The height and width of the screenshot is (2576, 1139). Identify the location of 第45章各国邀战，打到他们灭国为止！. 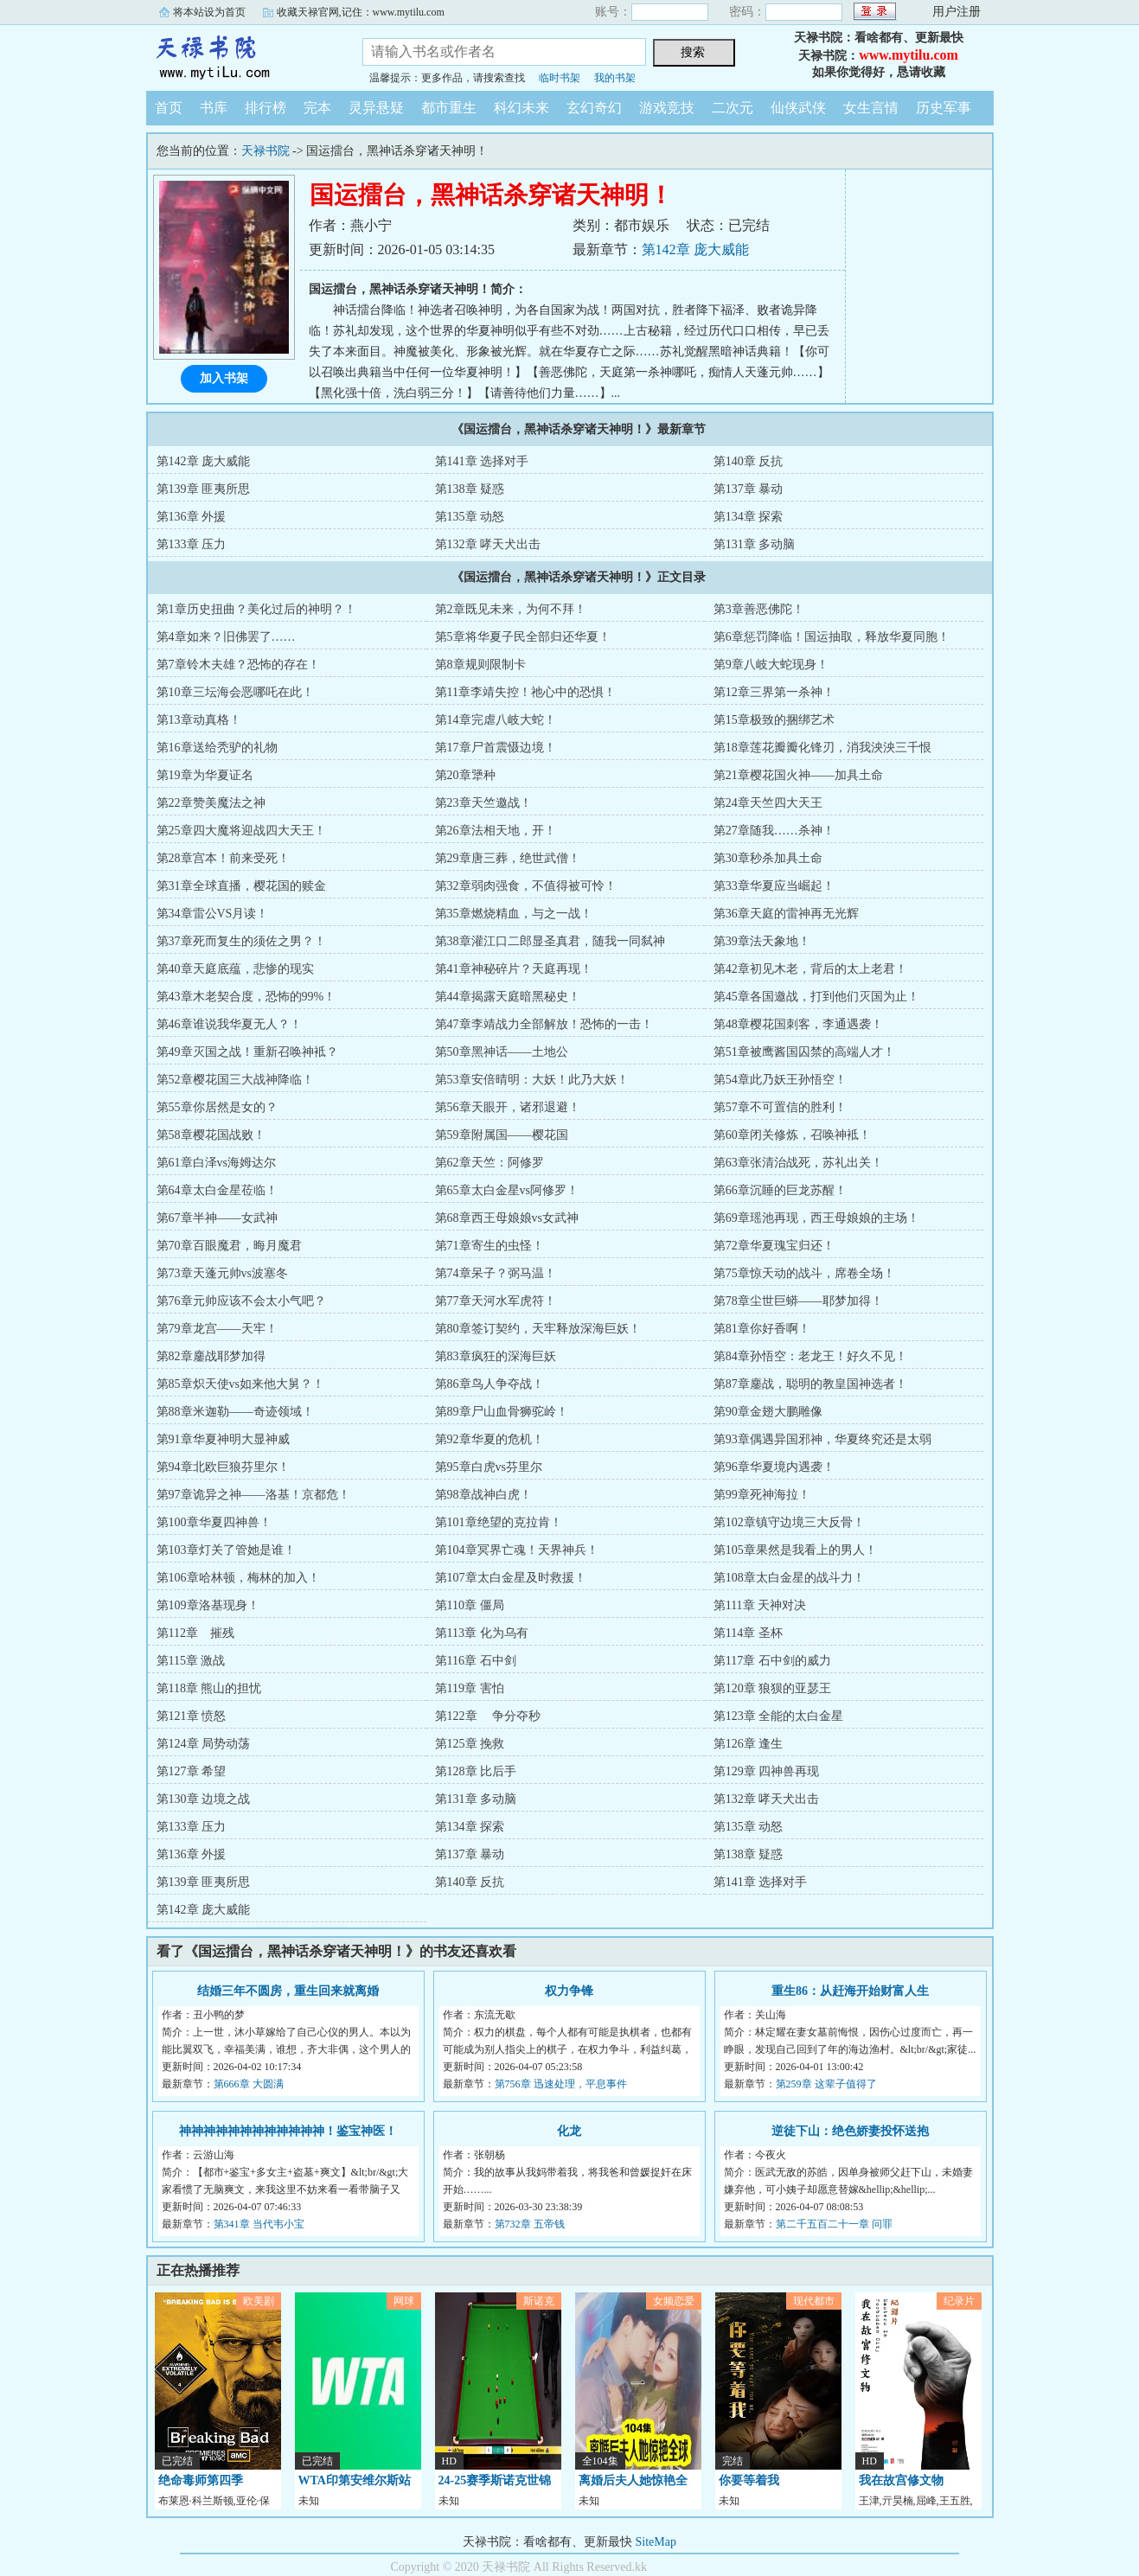
(816, 996).